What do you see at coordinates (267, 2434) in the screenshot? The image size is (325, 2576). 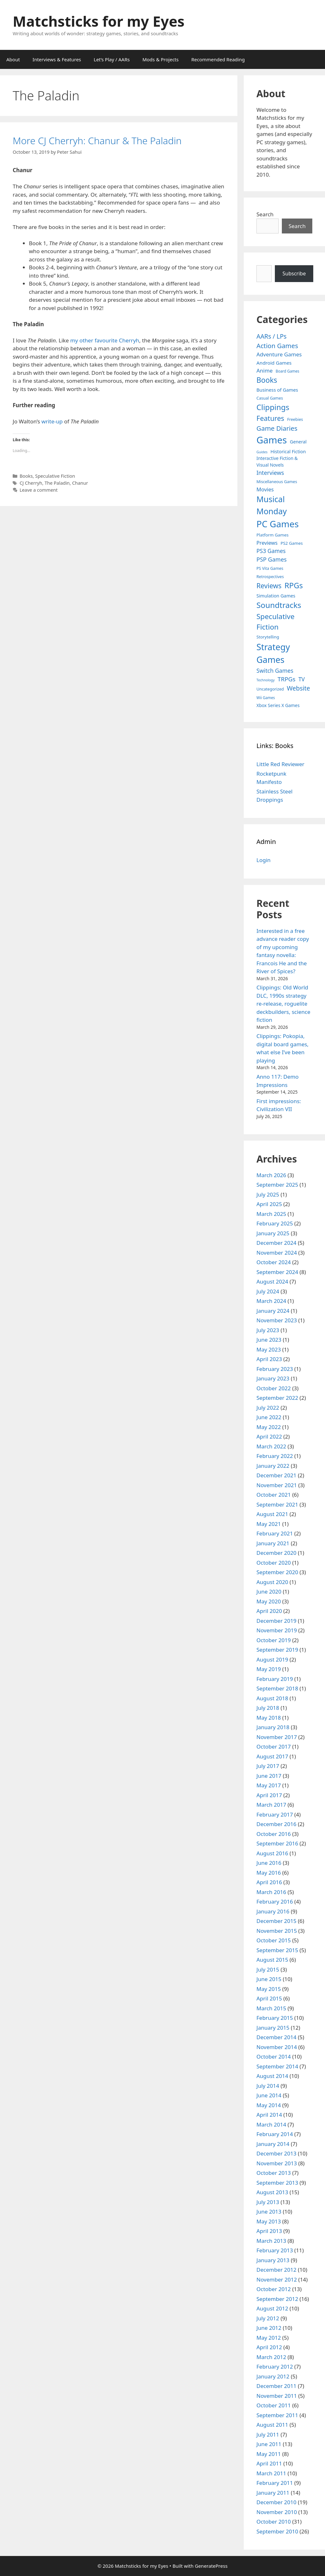 I see `July 2011` at bounding box center [267, 2434].